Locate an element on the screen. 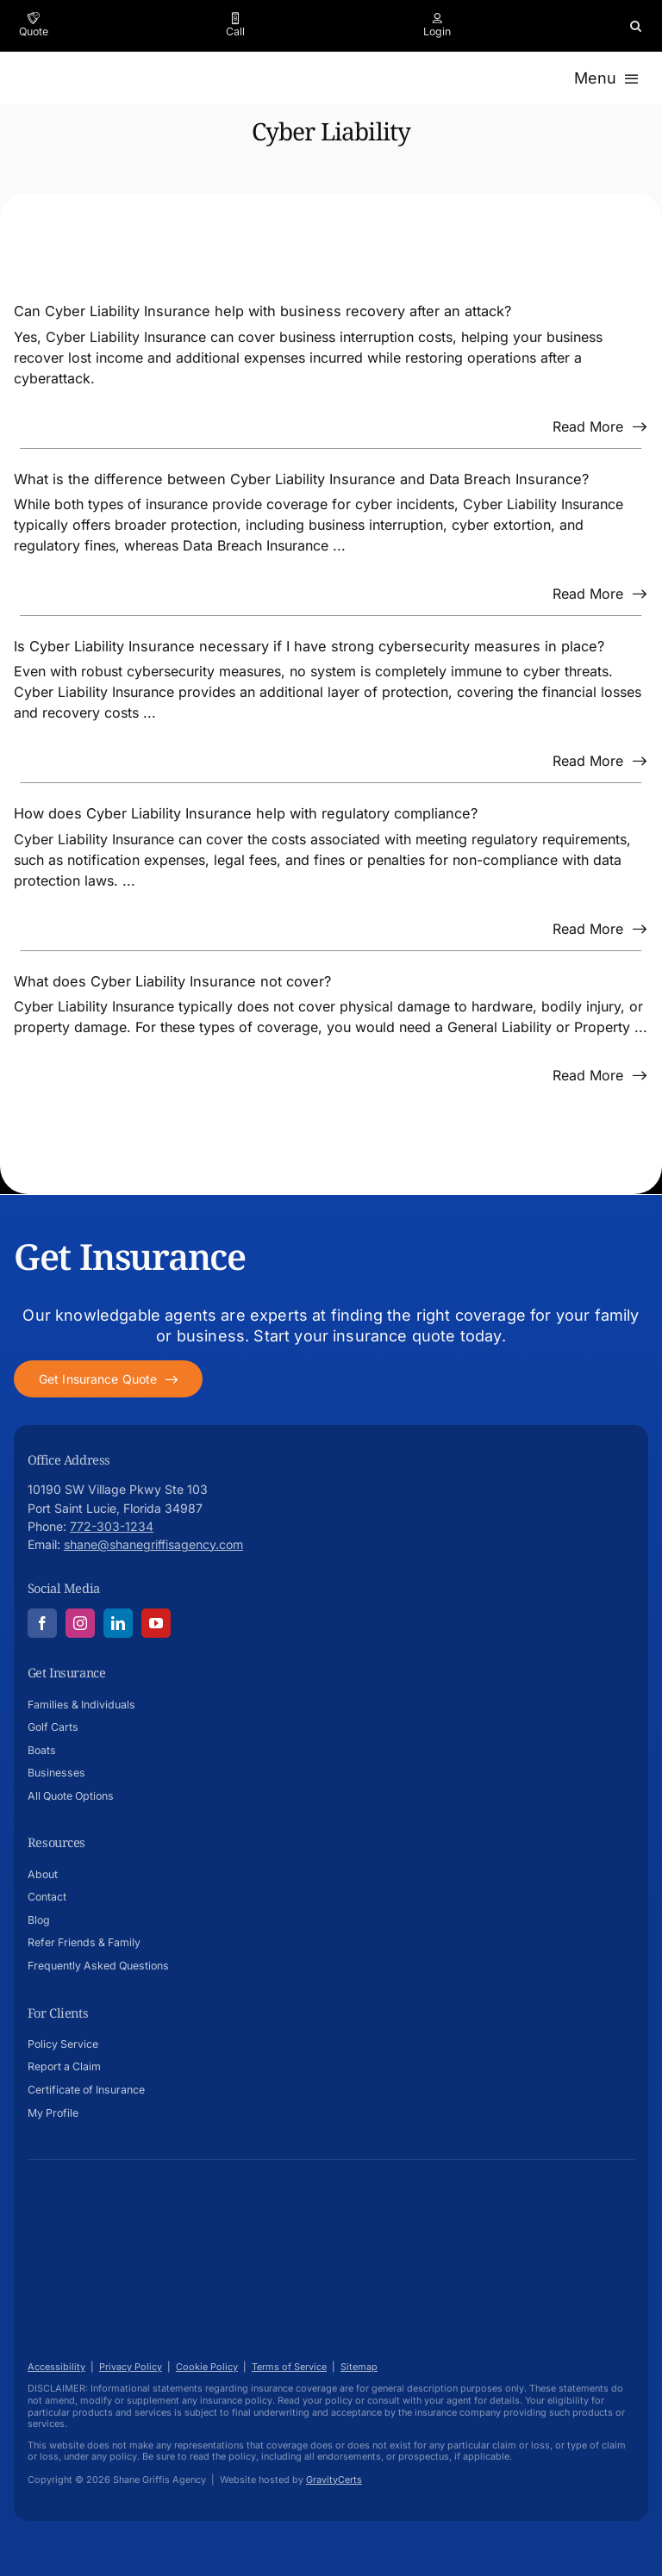 Image resolution: width=662 pixels, height=2576 pixels. Can Cyber Liability Insurance help with business recovery after an attack? is located at coordinates (262, 311).